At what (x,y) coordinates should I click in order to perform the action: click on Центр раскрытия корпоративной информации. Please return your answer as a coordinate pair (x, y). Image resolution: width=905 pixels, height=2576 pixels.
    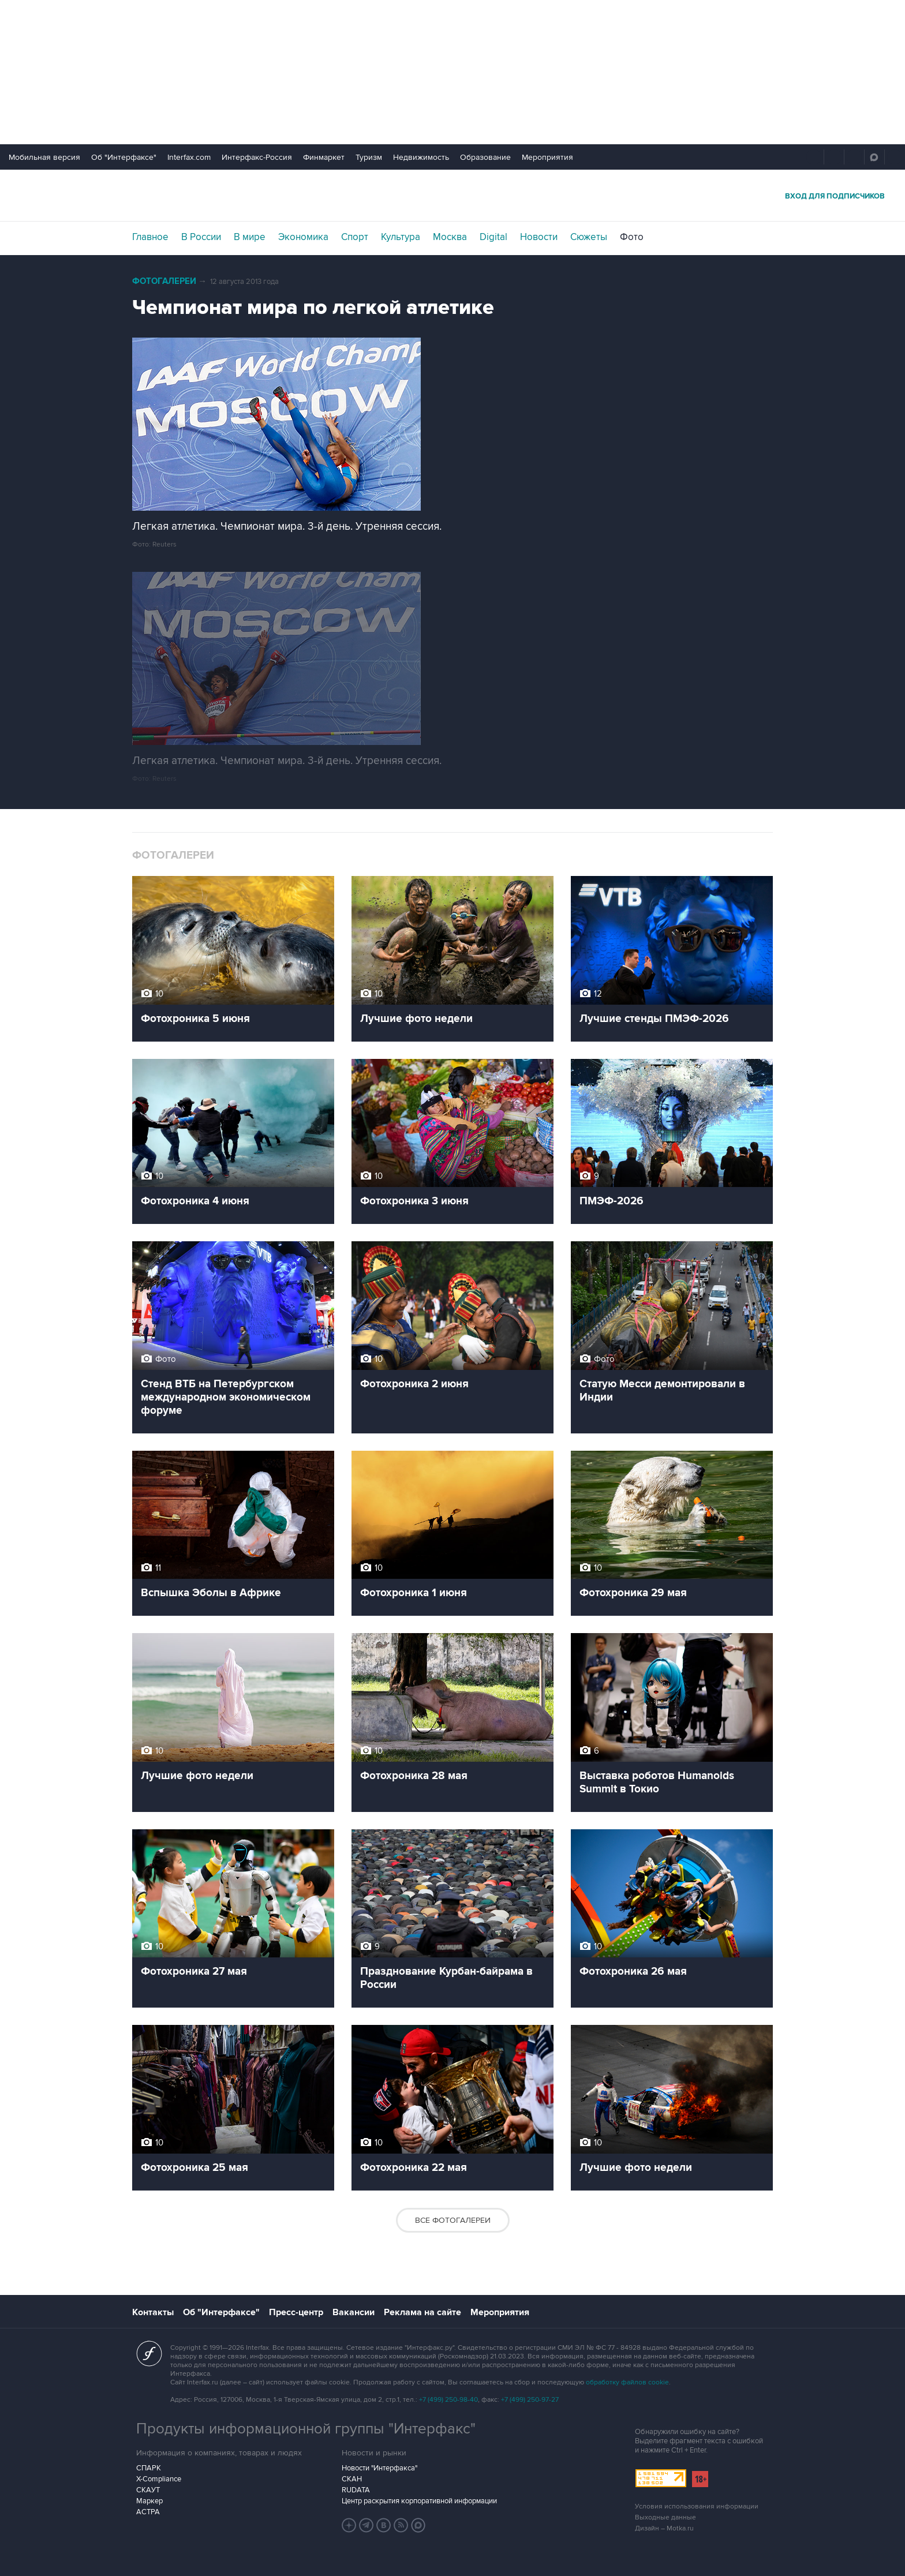
    Looking at the image, I should click on (419, 2501).